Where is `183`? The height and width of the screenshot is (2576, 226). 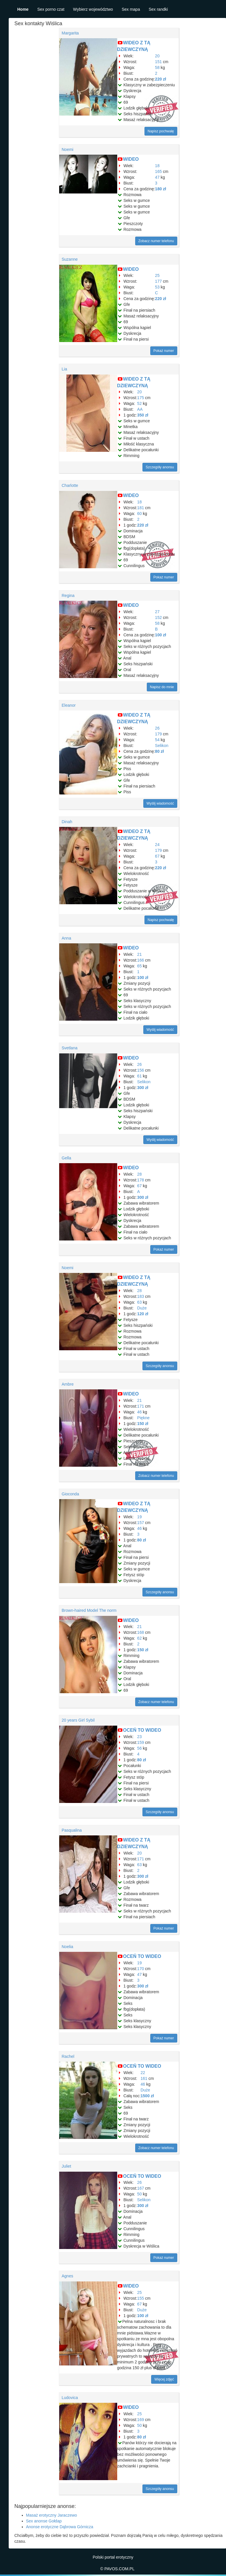
183 is located at coordinates (140, 1296).